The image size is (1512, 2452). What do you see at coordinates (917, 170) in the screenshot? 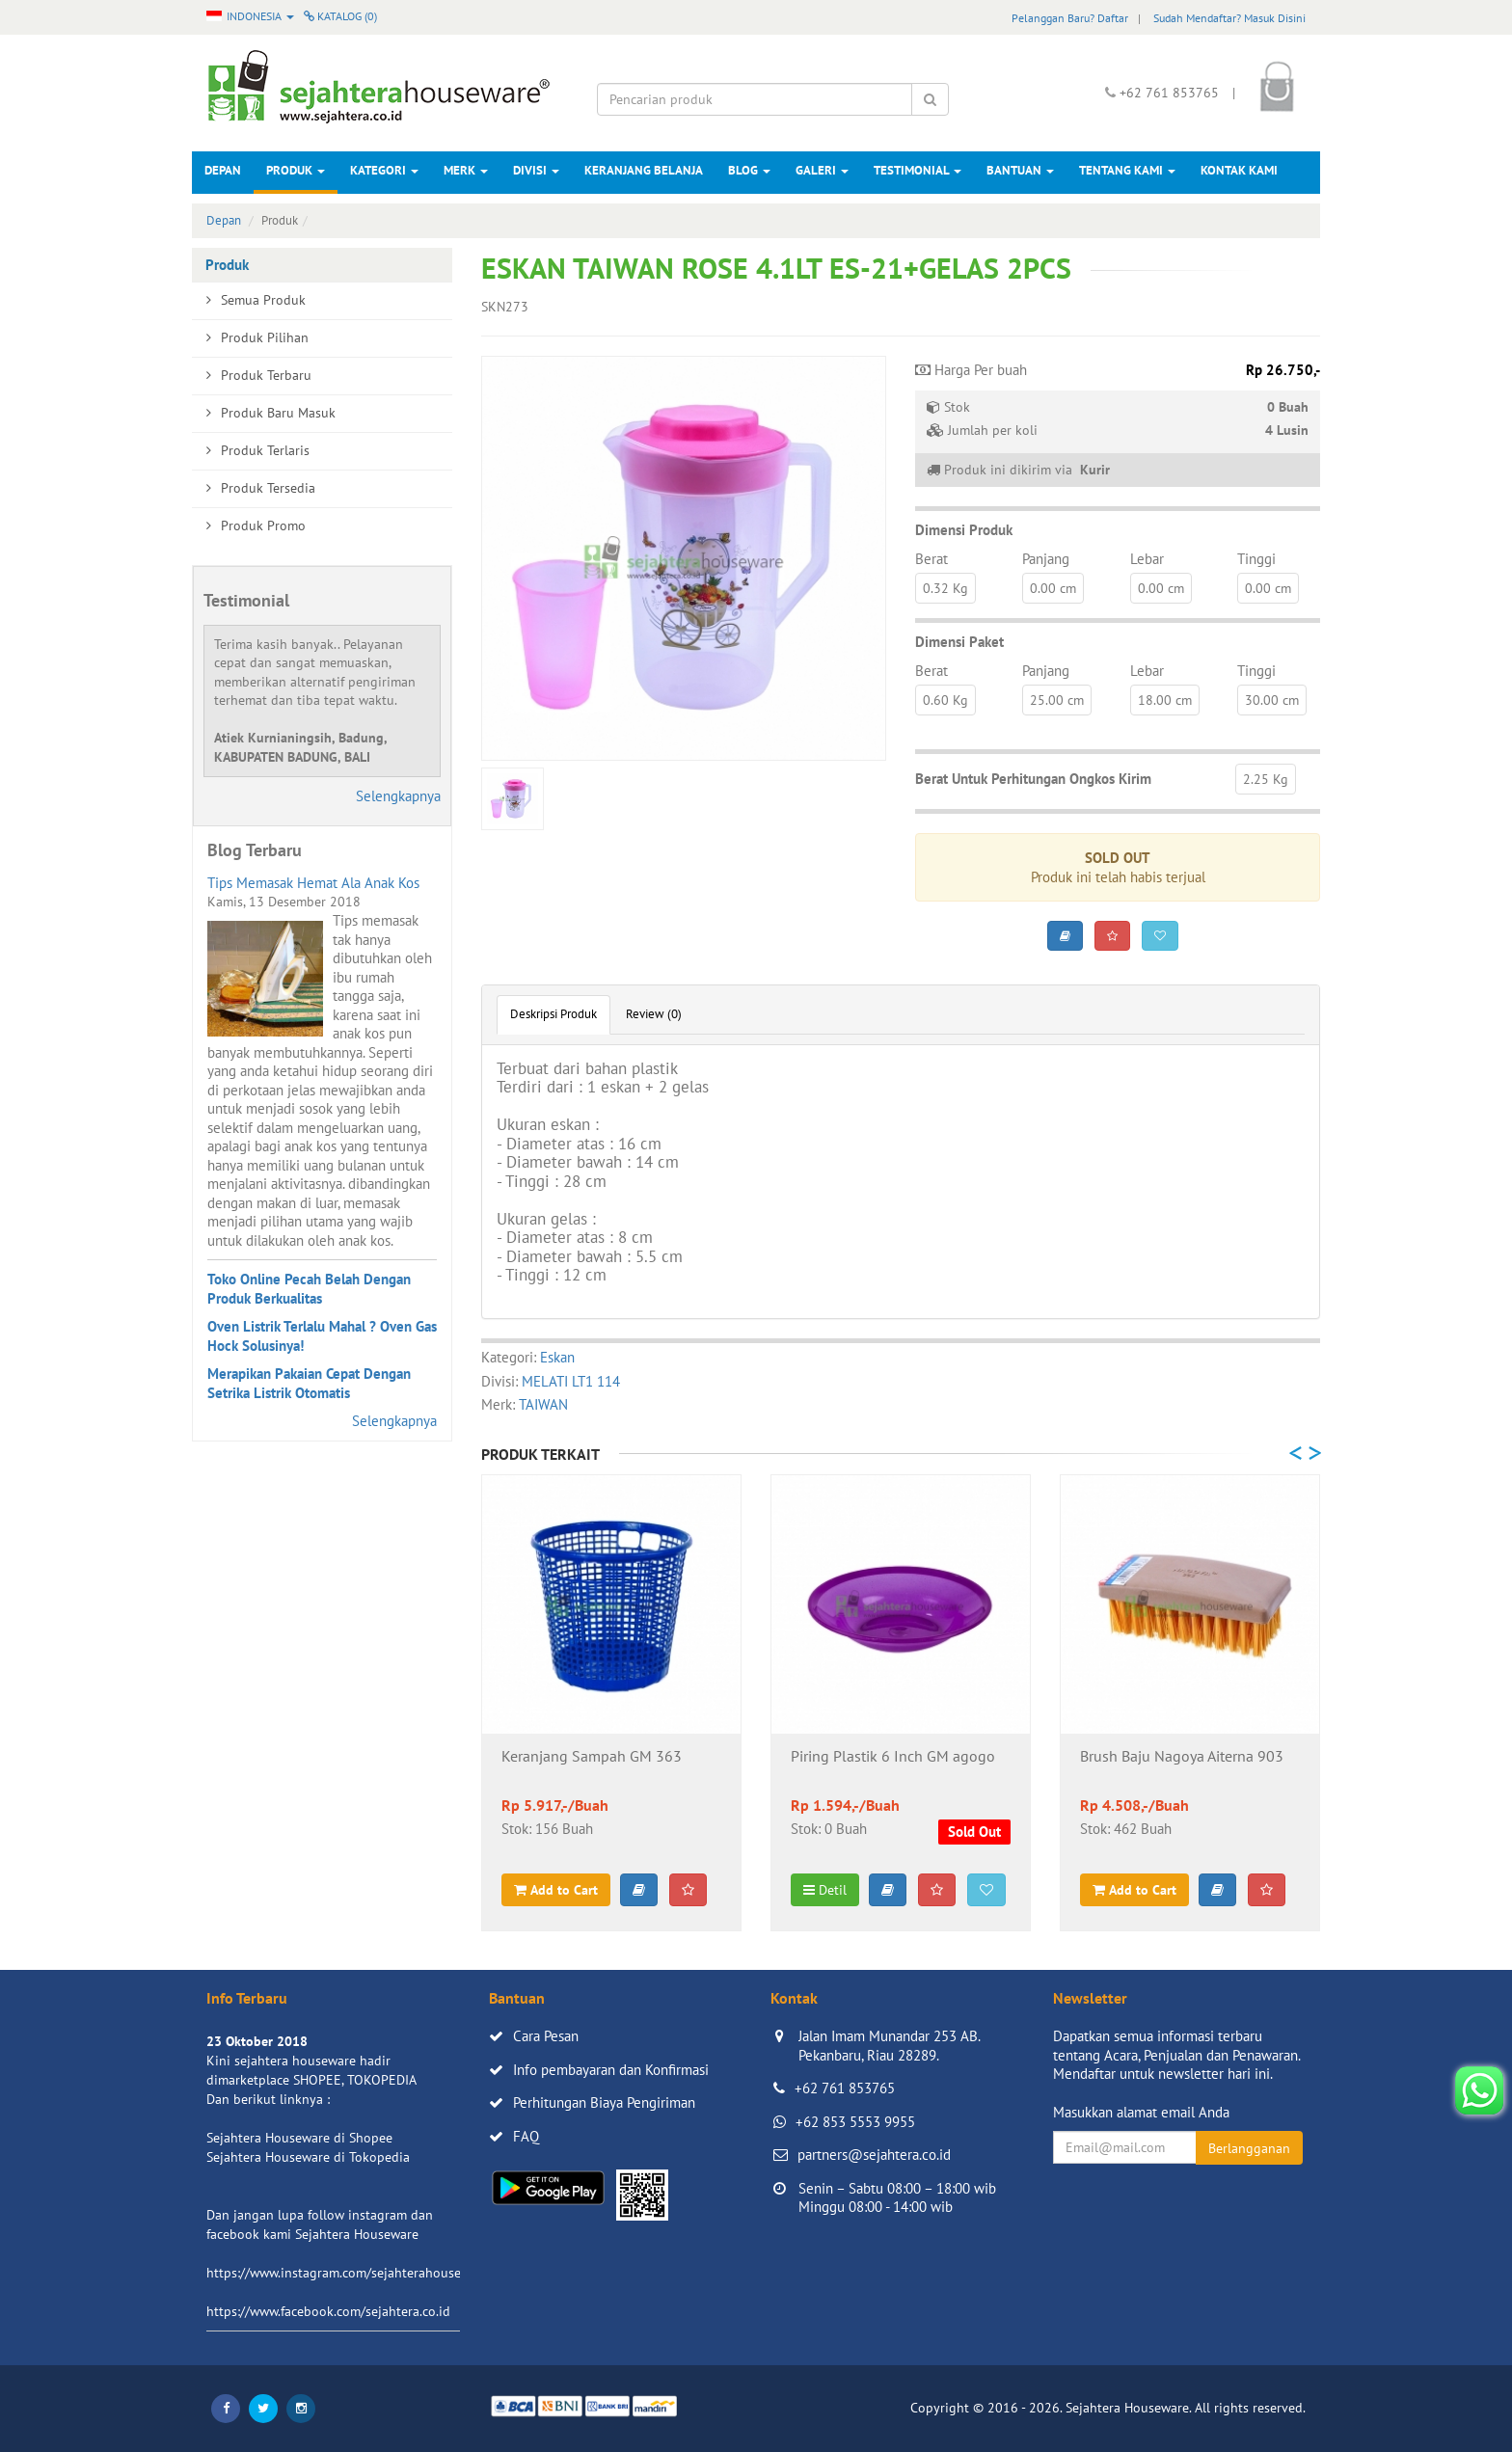
I see `Testimonial [button]` at bounding box center [917, 170].